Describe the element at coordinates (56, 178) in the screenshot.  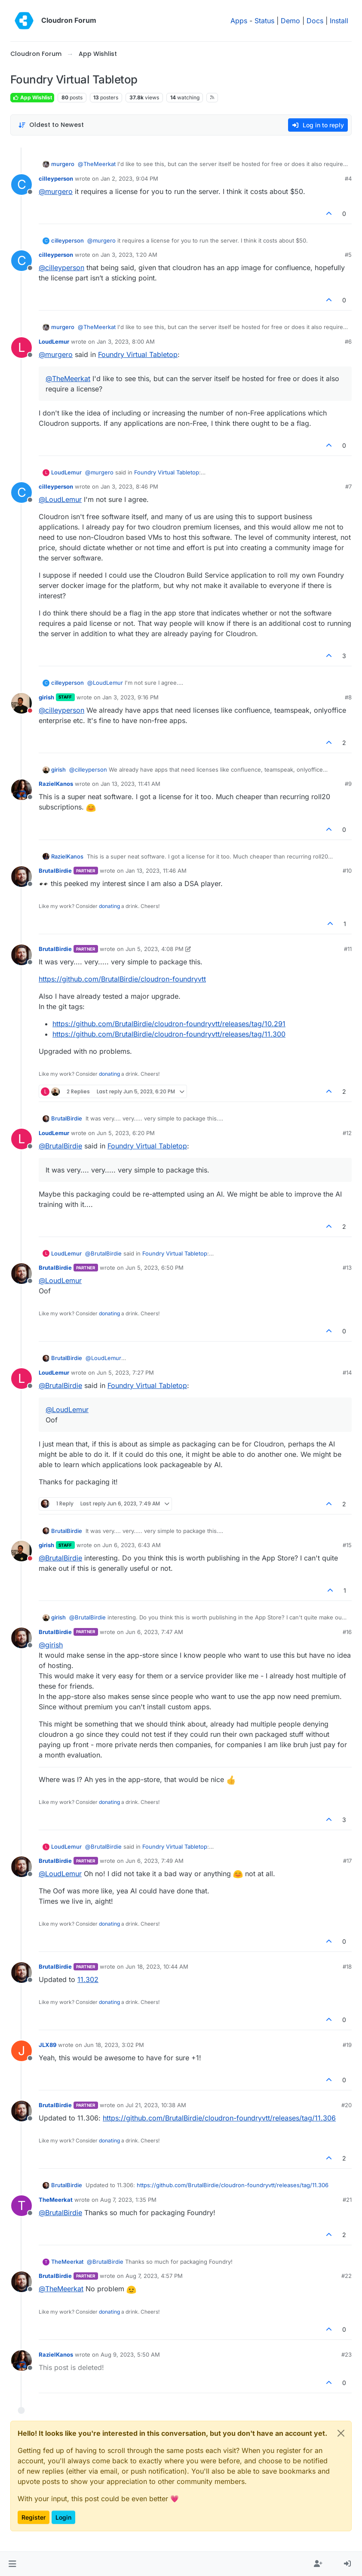
I see `cilleyperson` at that location.